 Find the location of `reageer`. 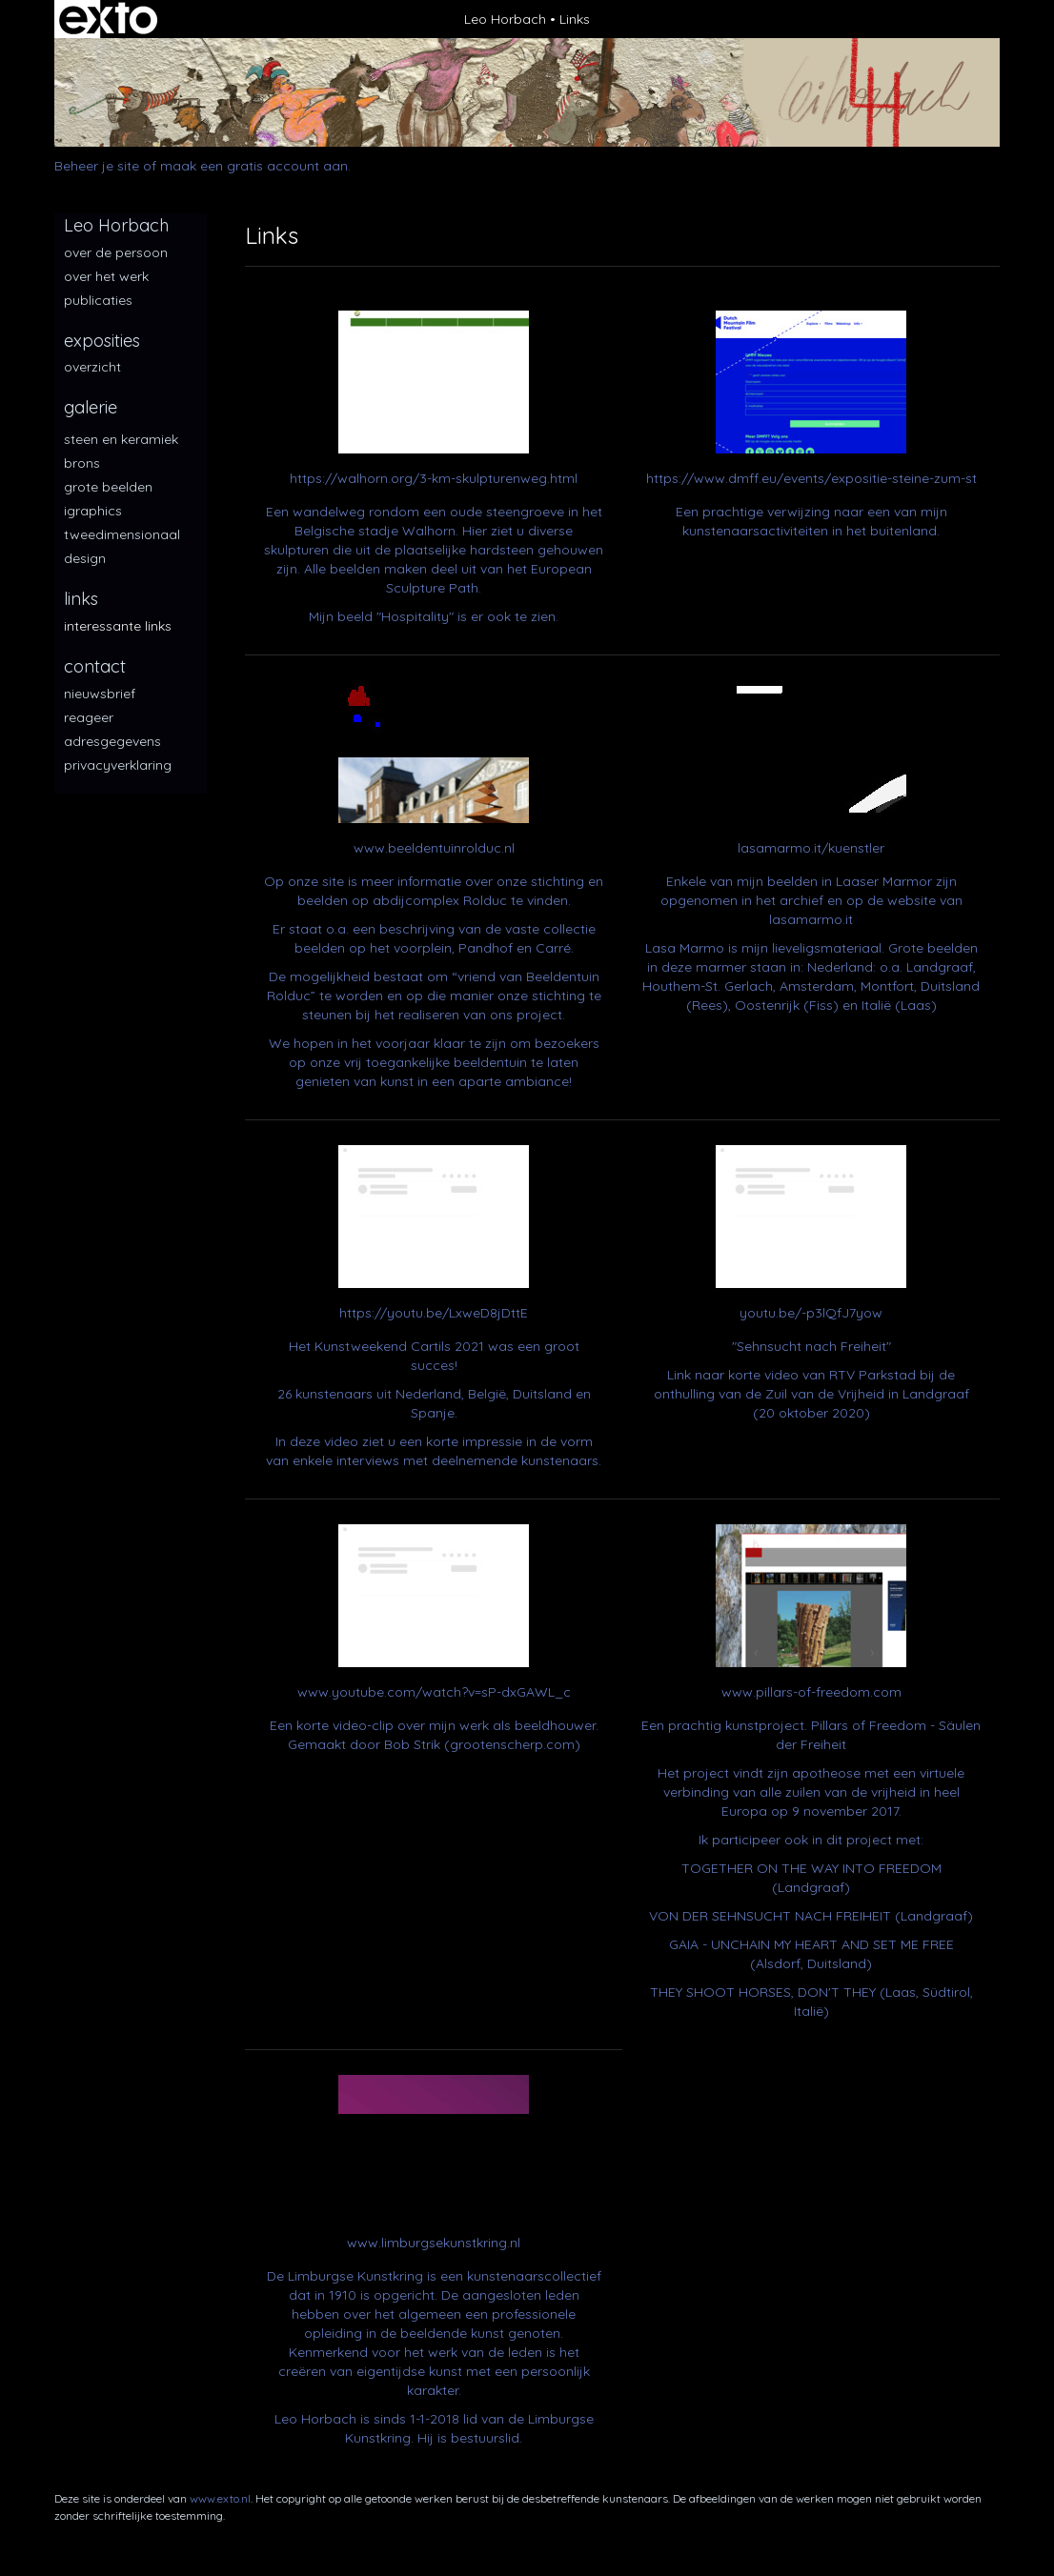

reageer is located at coordinates (88, 717).